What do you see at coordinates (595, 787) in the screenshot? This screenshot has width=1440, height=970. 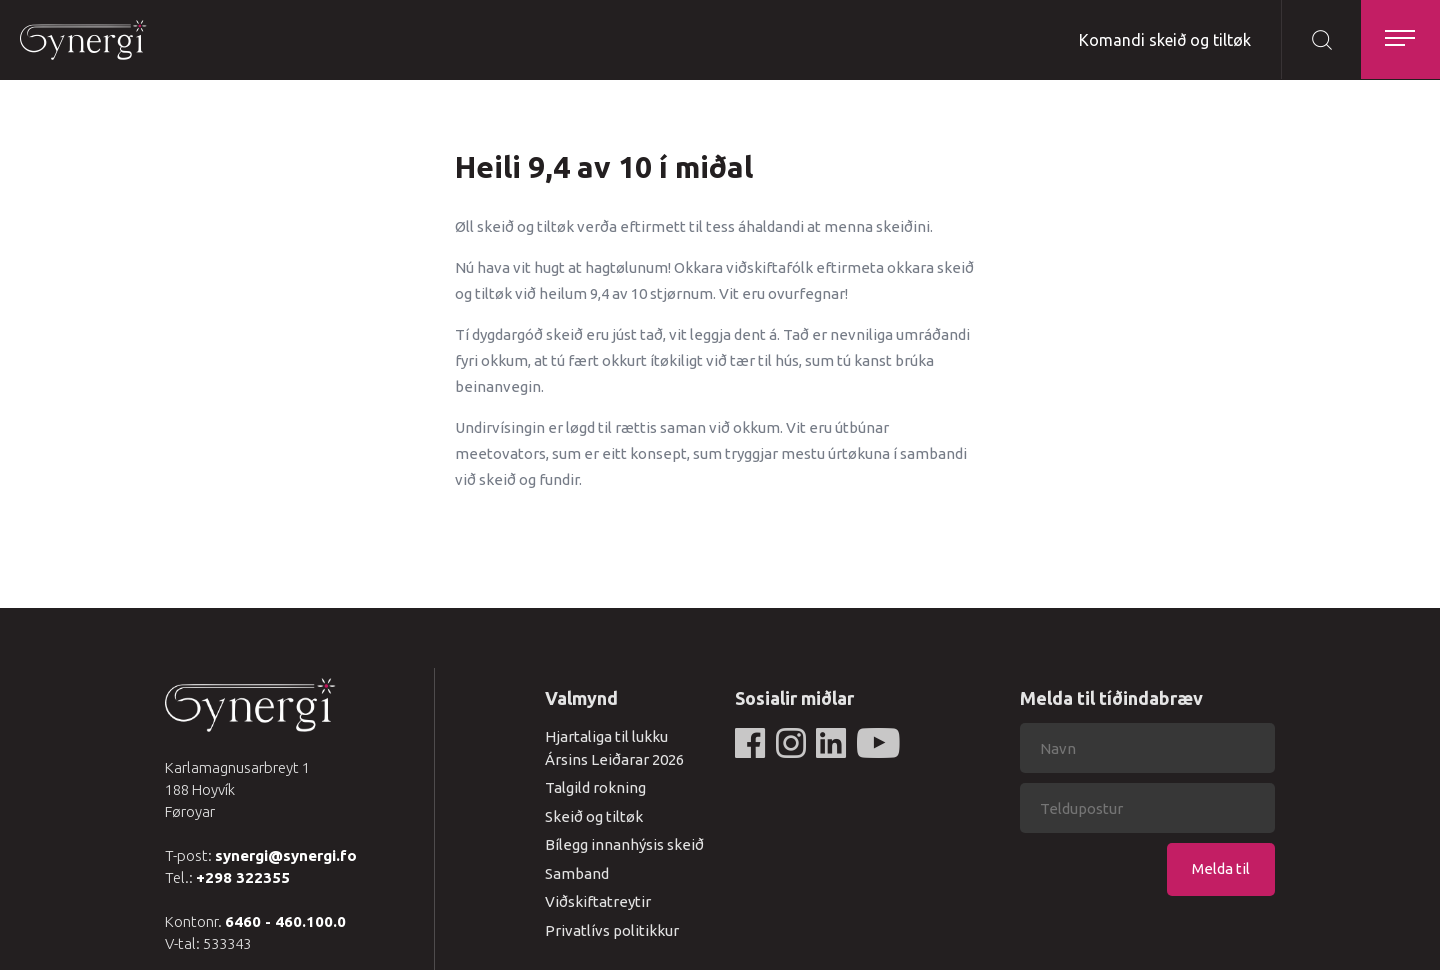 I see `Talgild rokning` at bounding box center [595, 787].